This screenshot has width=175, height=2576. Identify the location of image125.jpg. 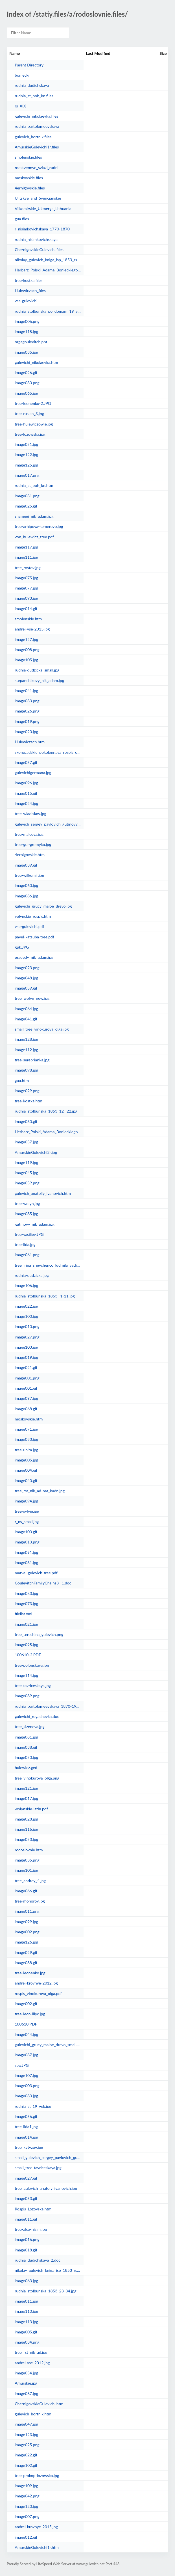
(26, 465).